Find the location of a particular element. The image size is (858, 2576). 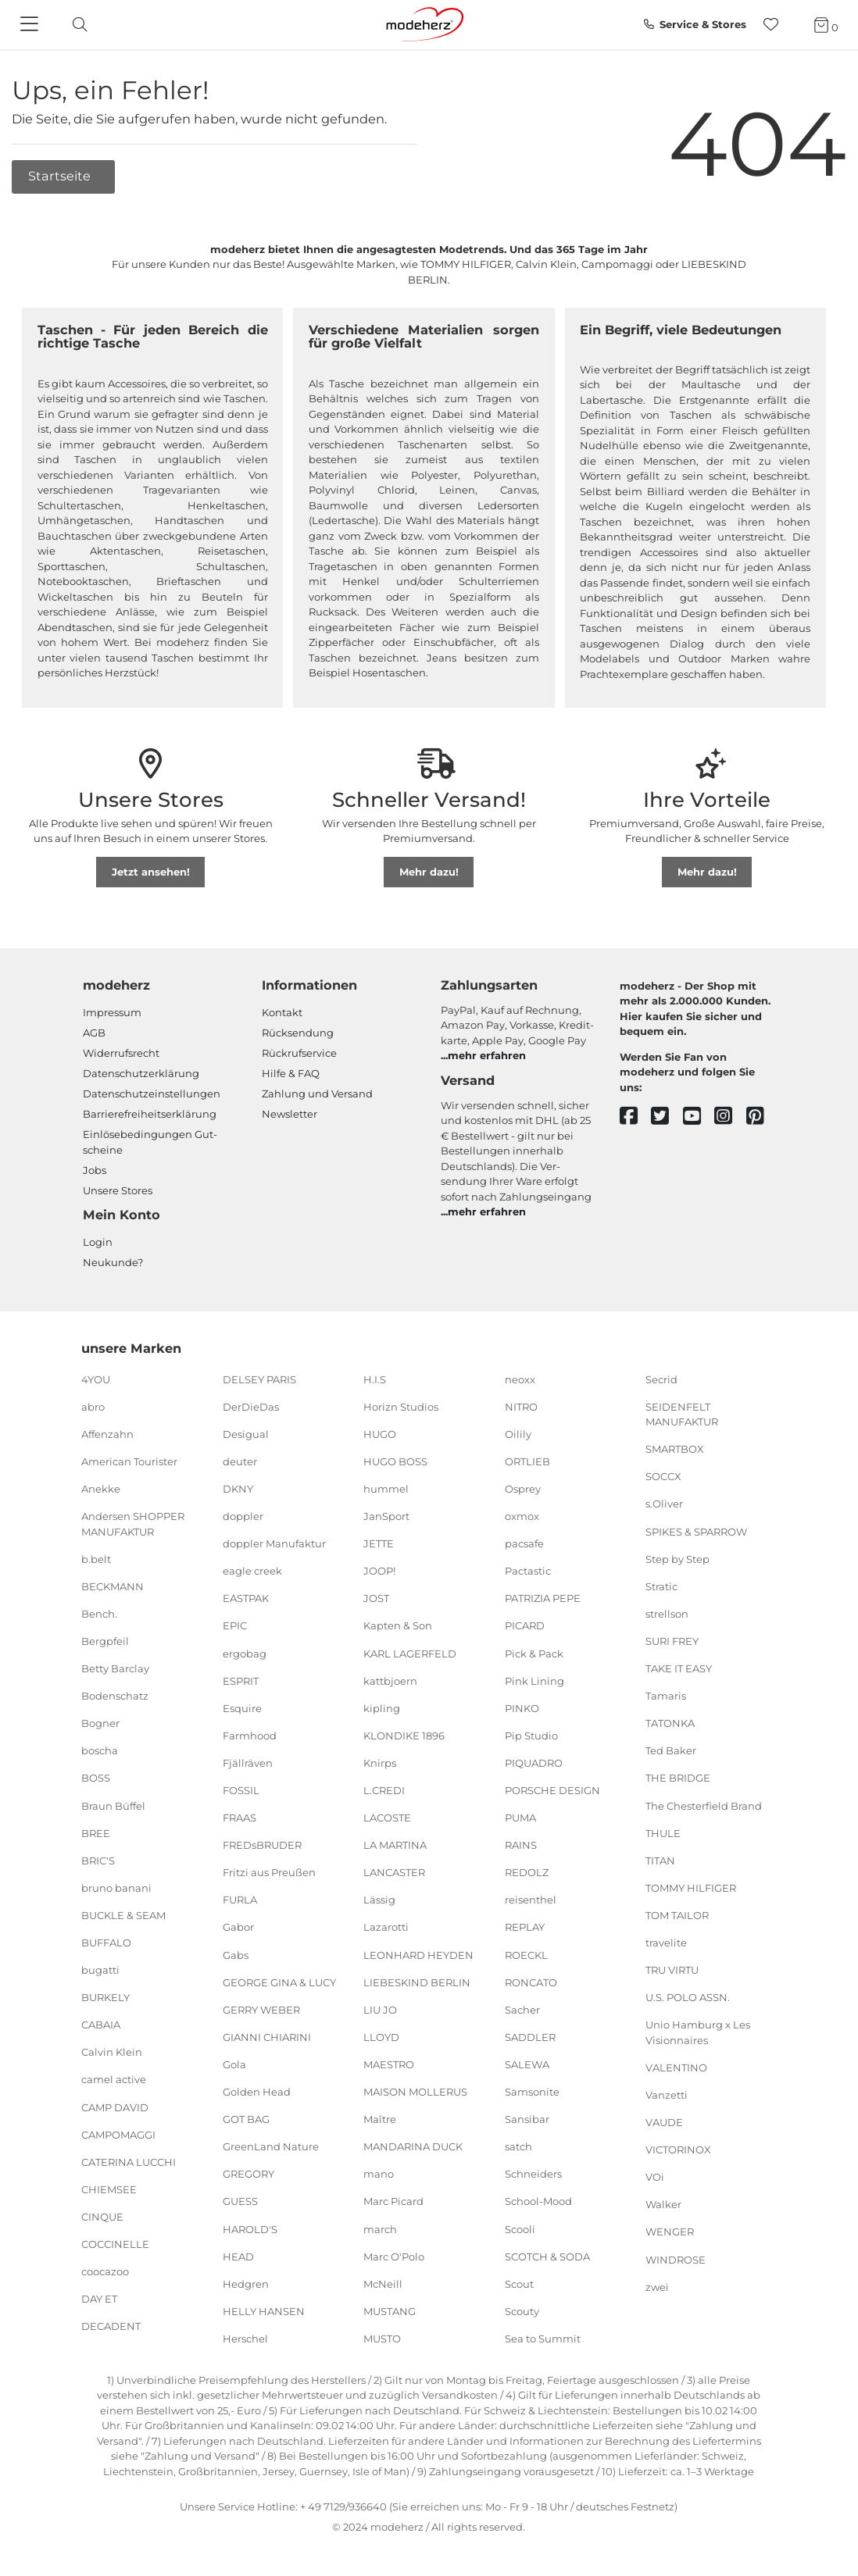

Barrierefreiheitserklärung is located at coordinates (149, 1114).